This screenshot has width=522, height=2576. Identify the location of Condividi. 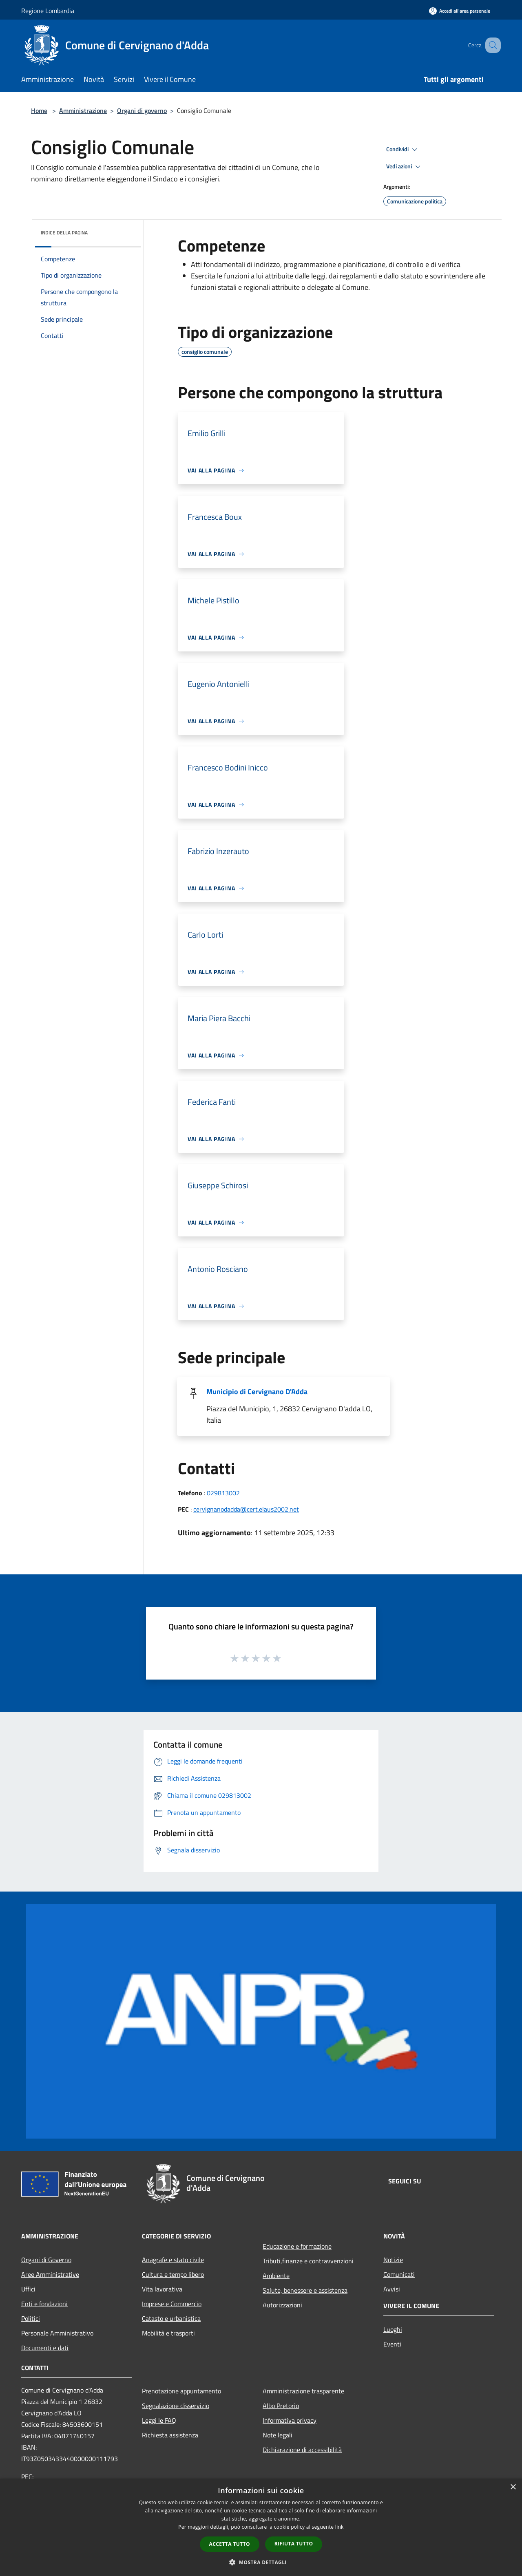
(403, 150).